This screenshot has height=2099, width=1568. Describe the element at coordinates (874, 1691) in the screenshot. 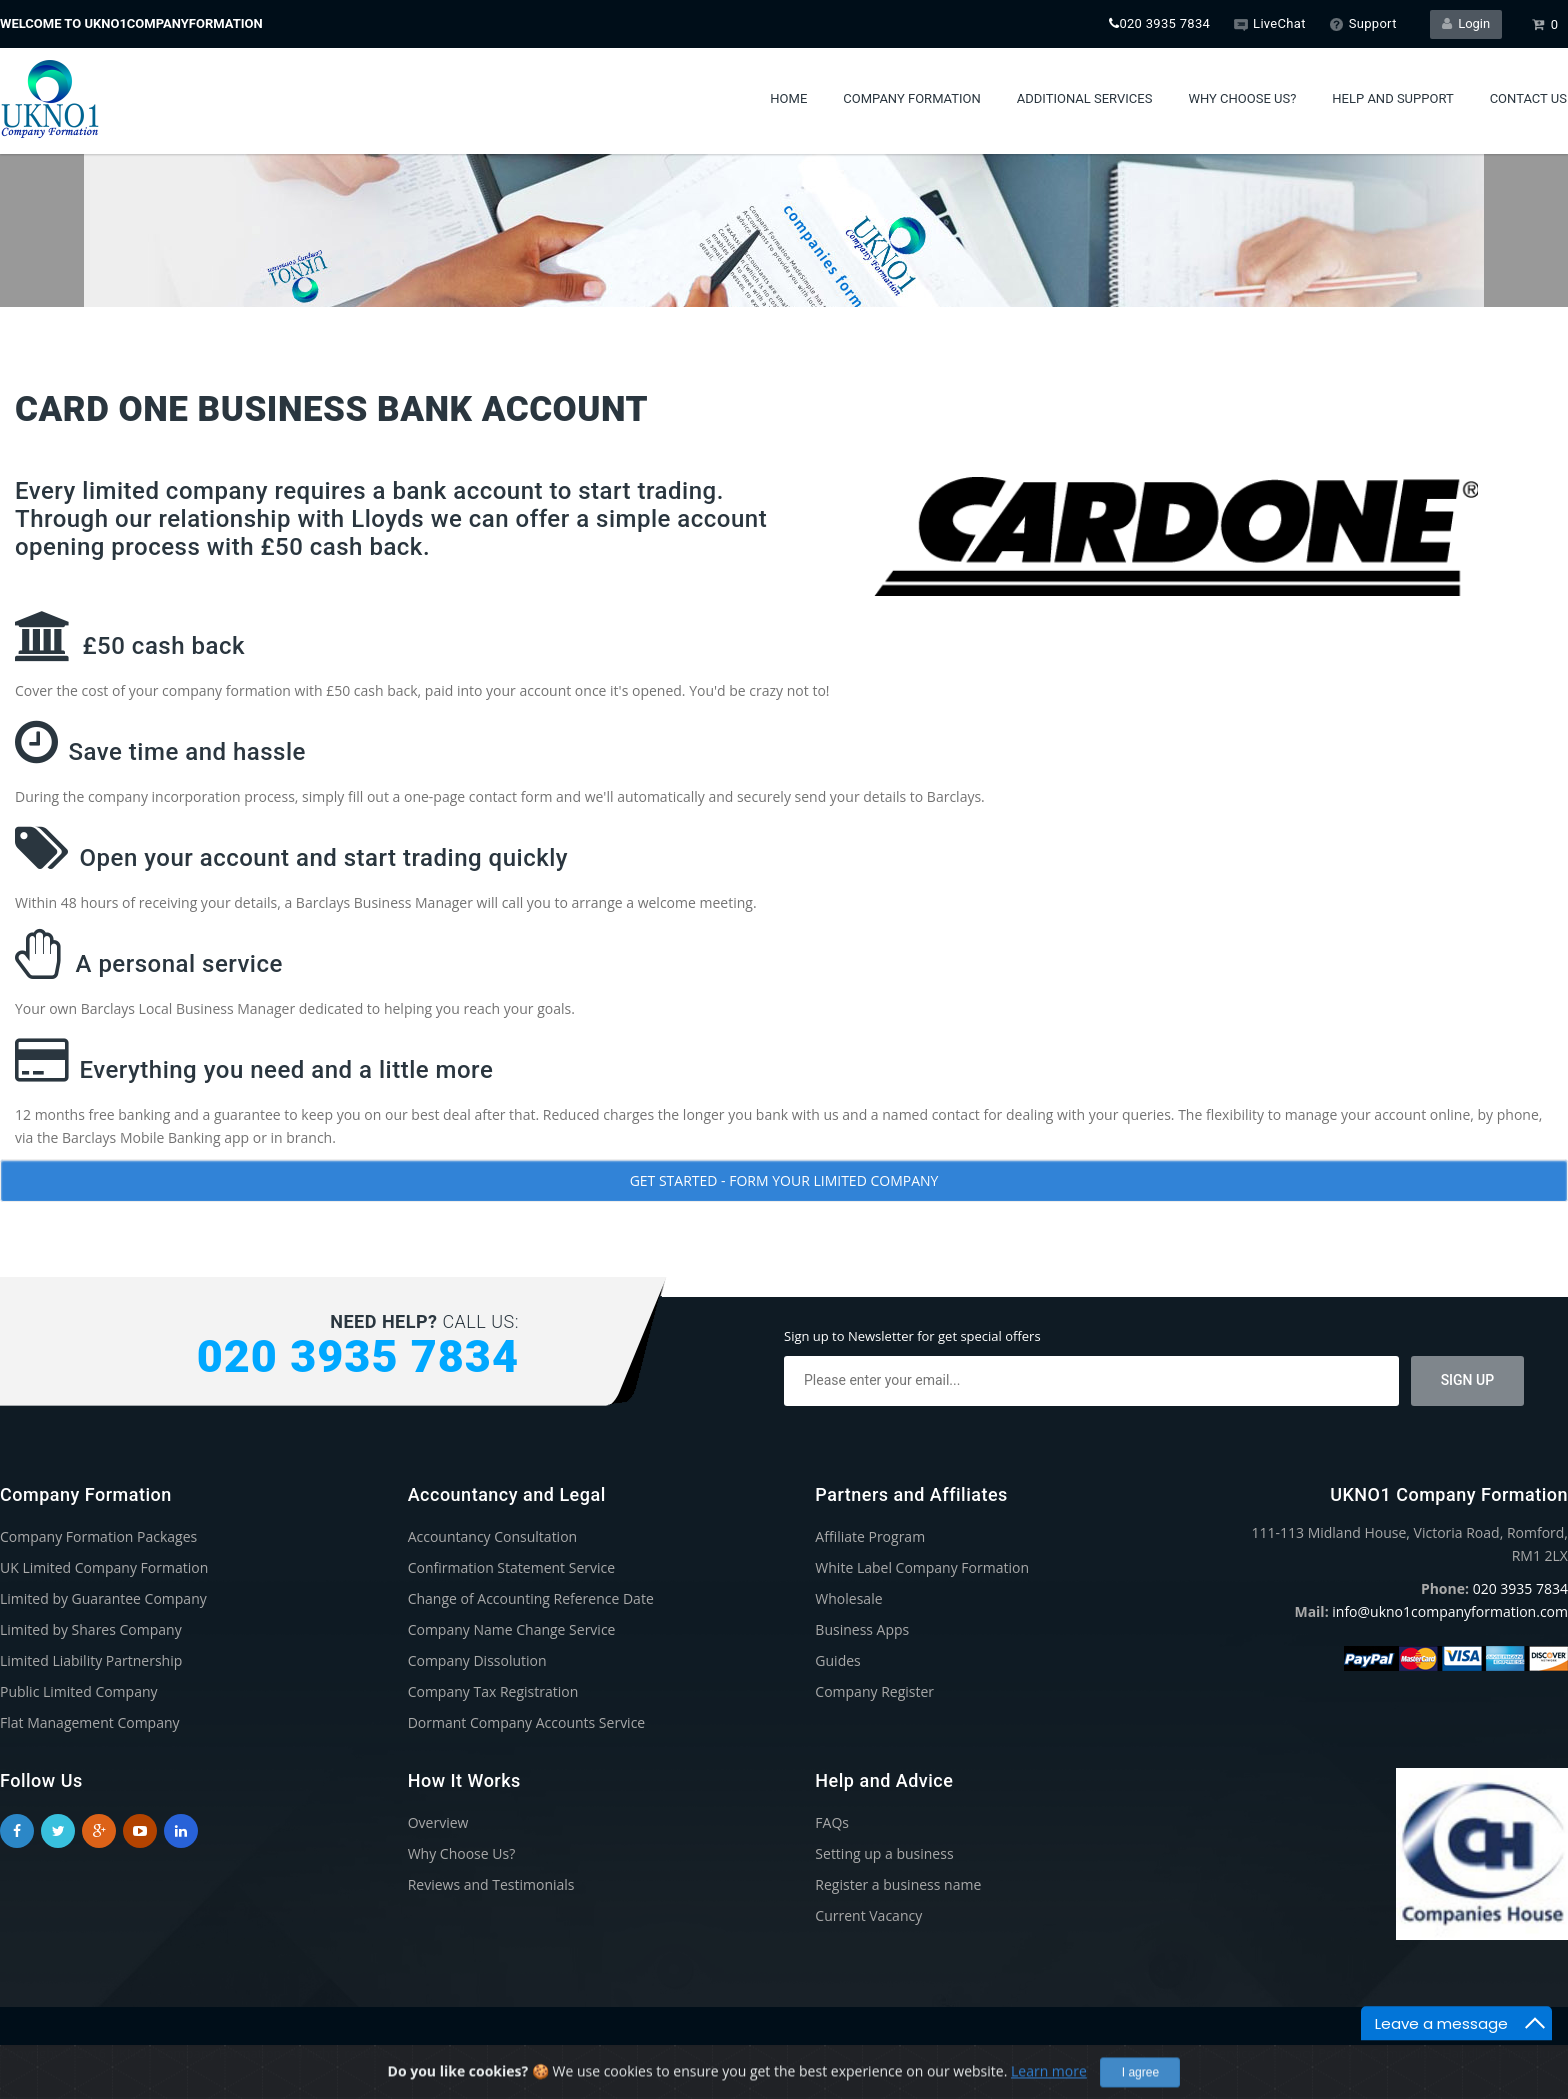

I see `Company Register` at that location.